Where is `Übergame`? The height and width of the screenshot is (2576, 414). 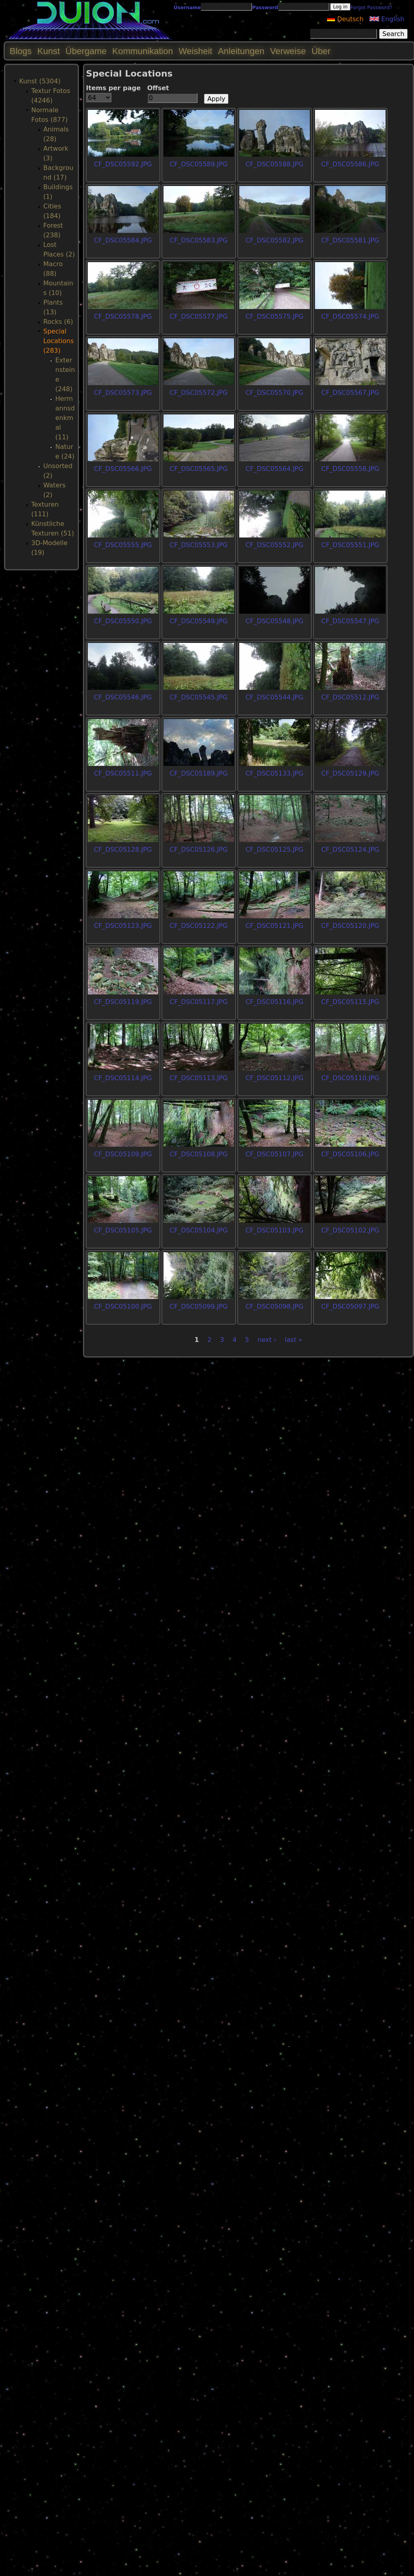 Übergame is located at coordinates (86, 51).